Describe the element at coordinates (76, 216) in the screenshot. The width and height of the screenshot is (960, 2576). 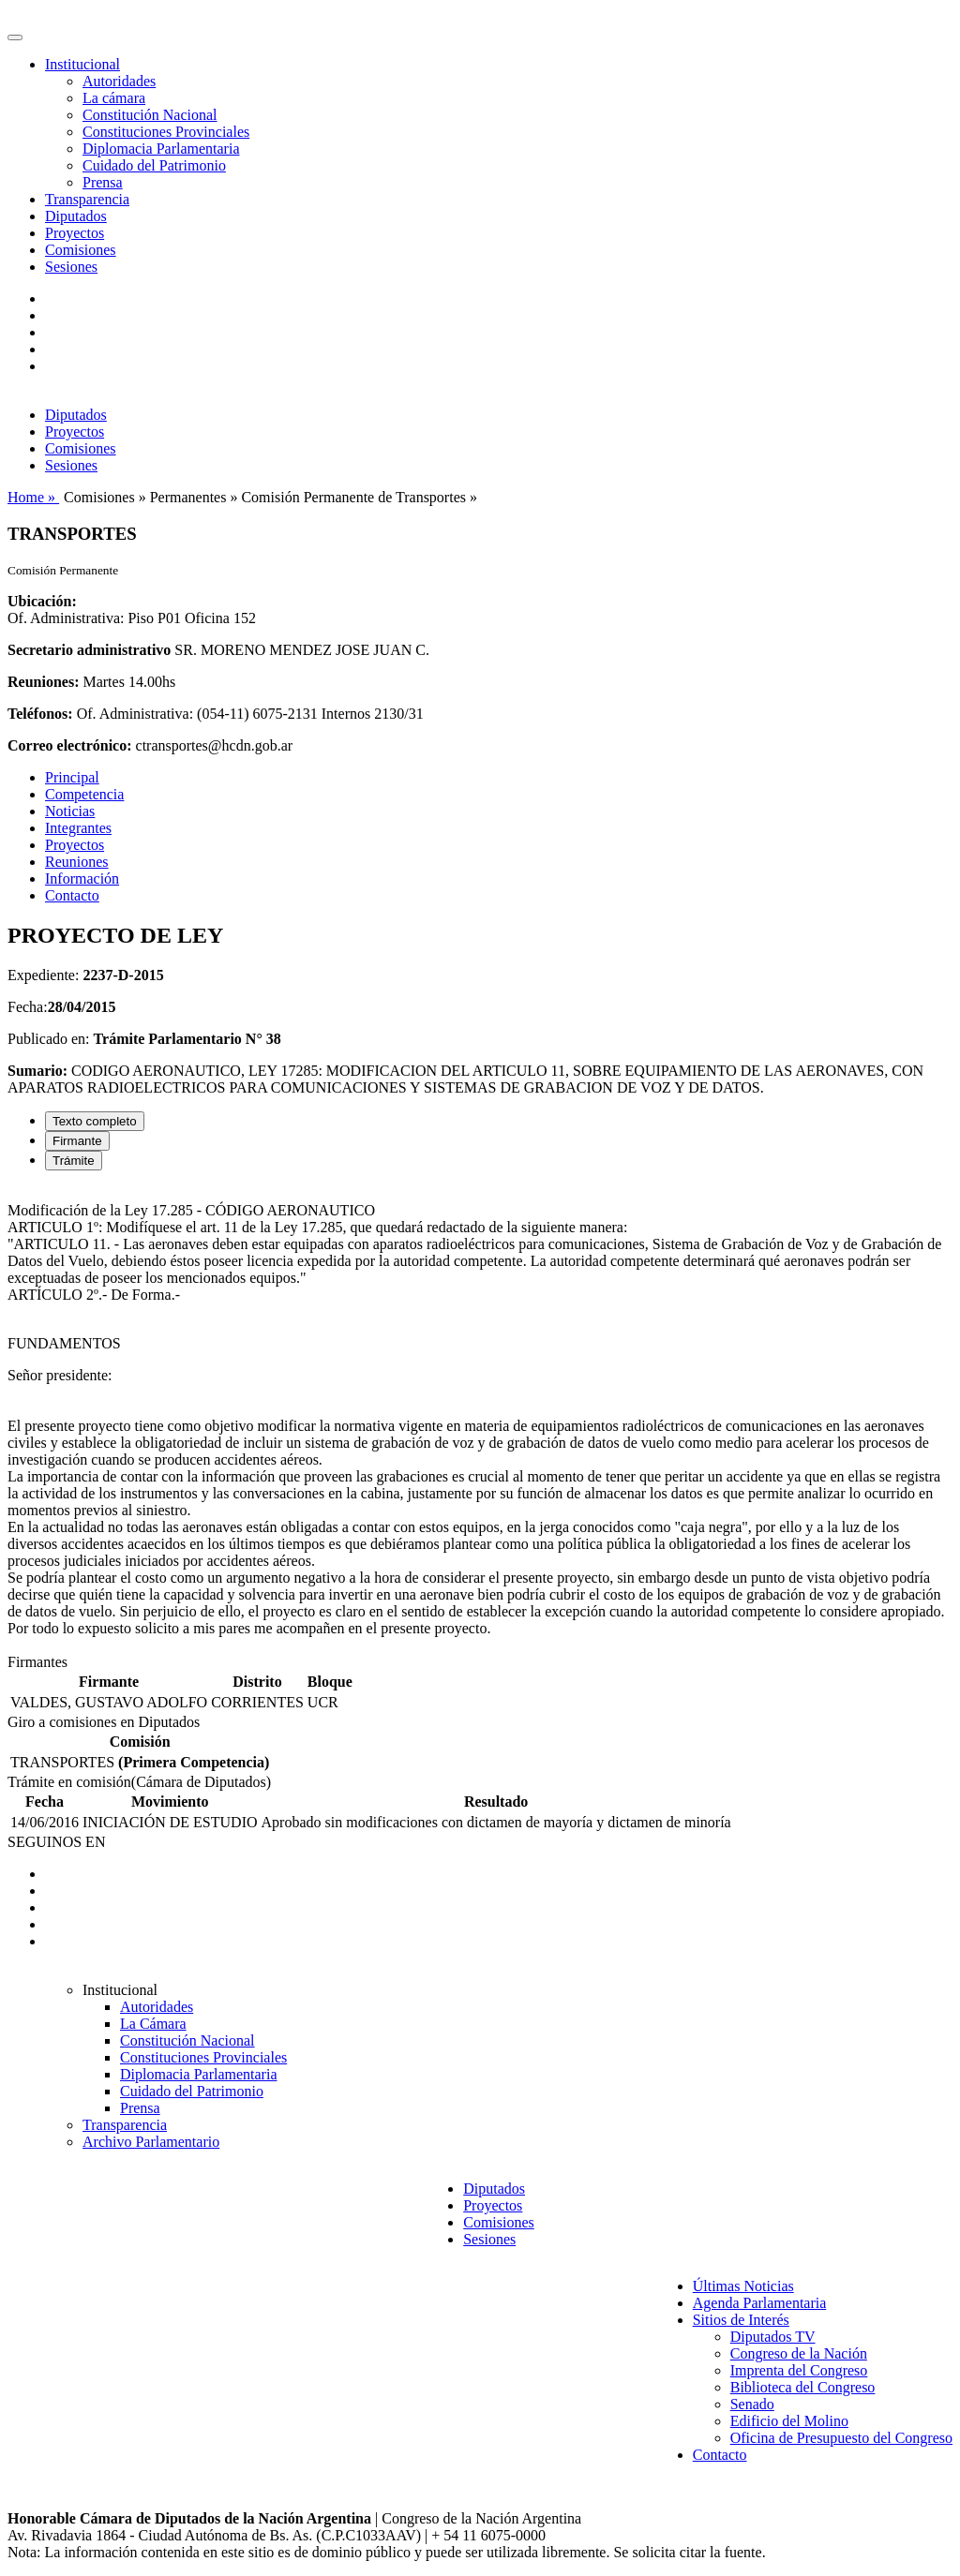
I see `Diputados` at that location.